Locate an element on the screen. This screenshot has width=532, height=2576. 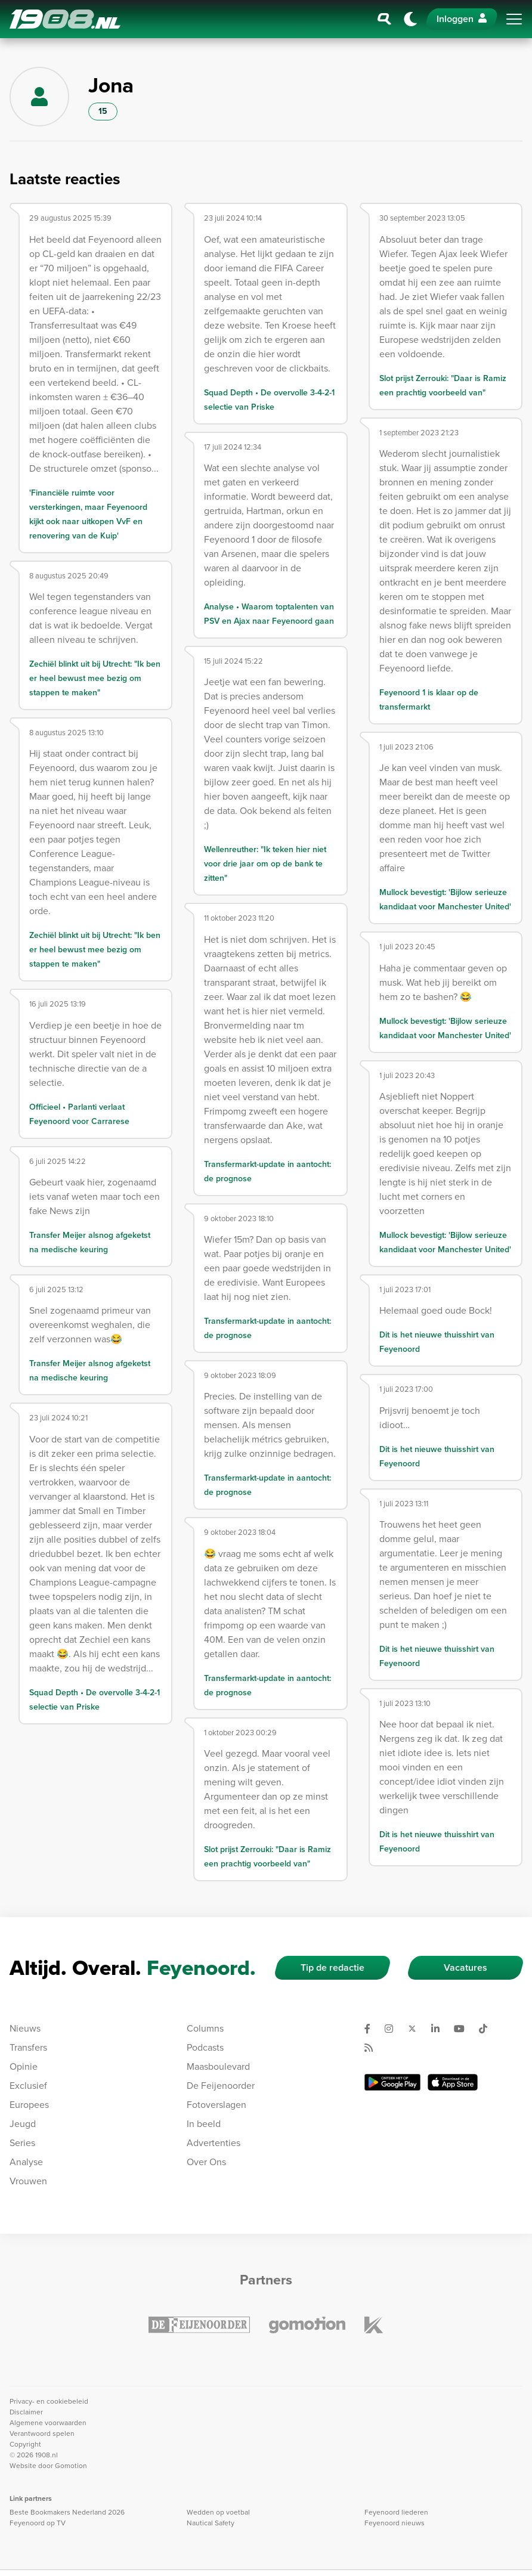
Analyse is located at coordinates (26, 2162).